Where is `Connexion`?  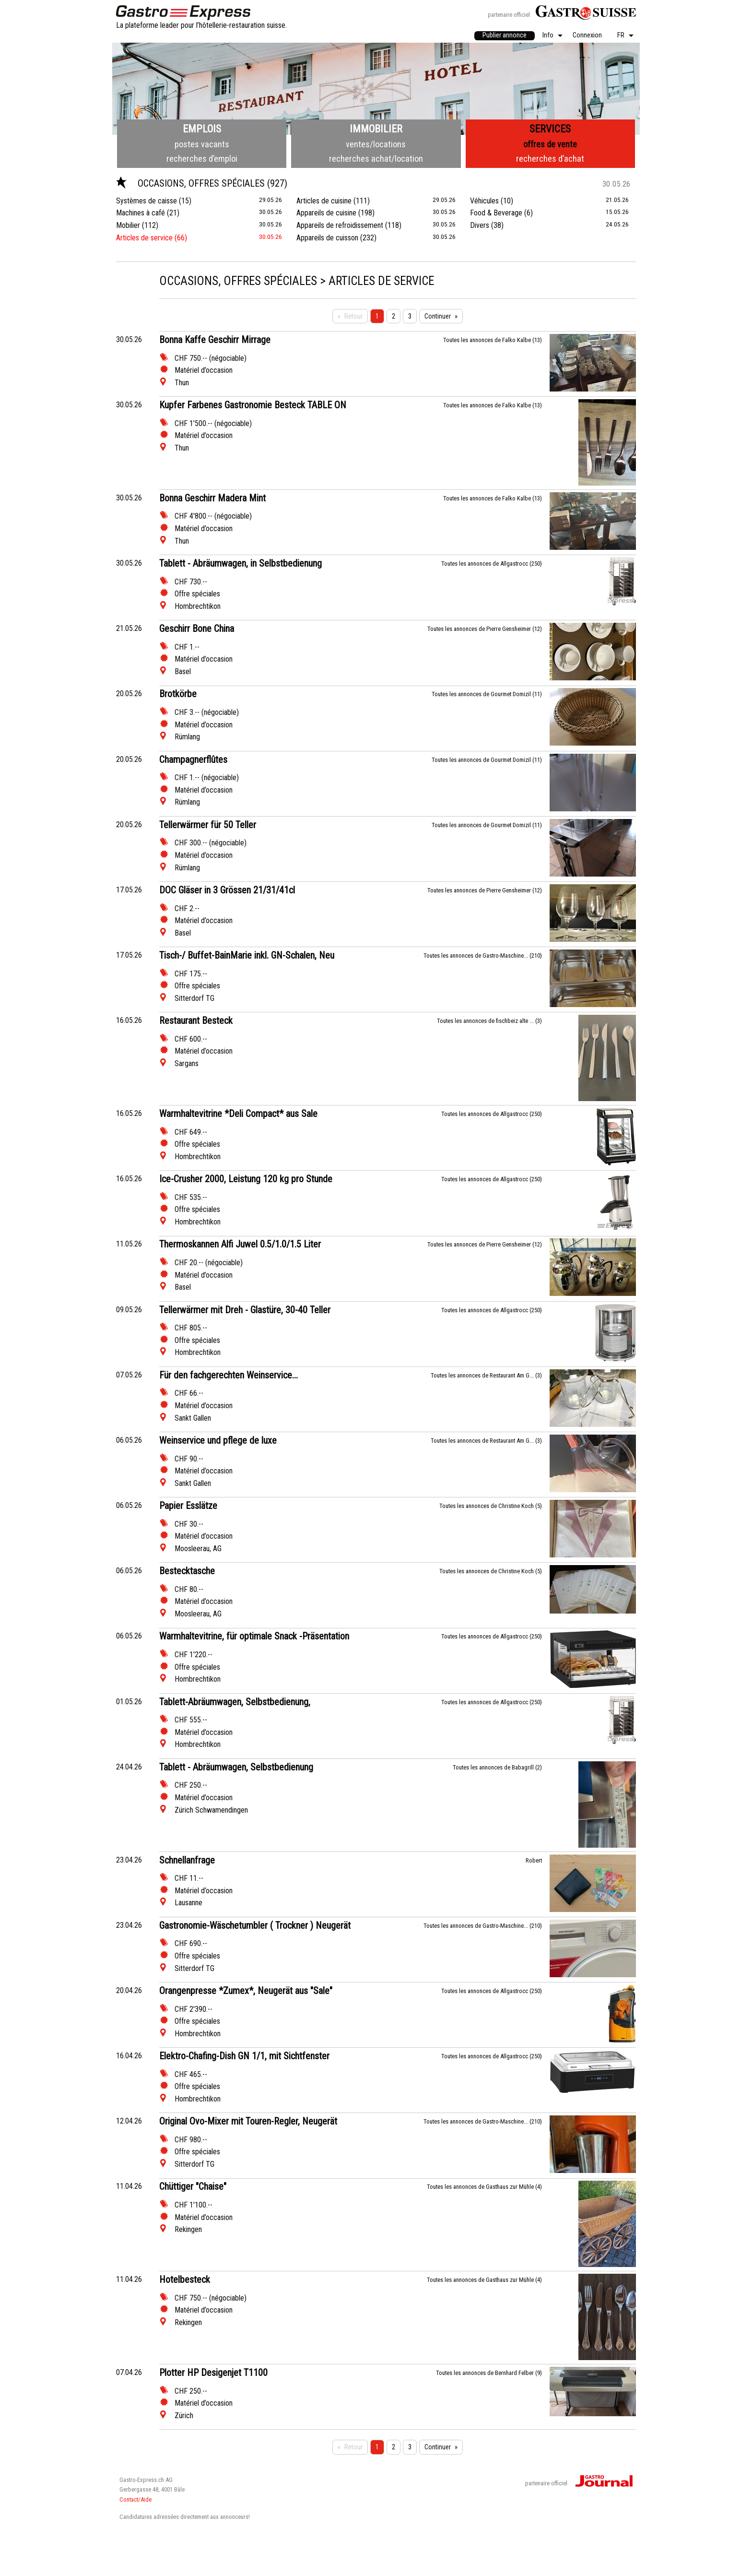
Connexion is located at coordinates (587, 36).